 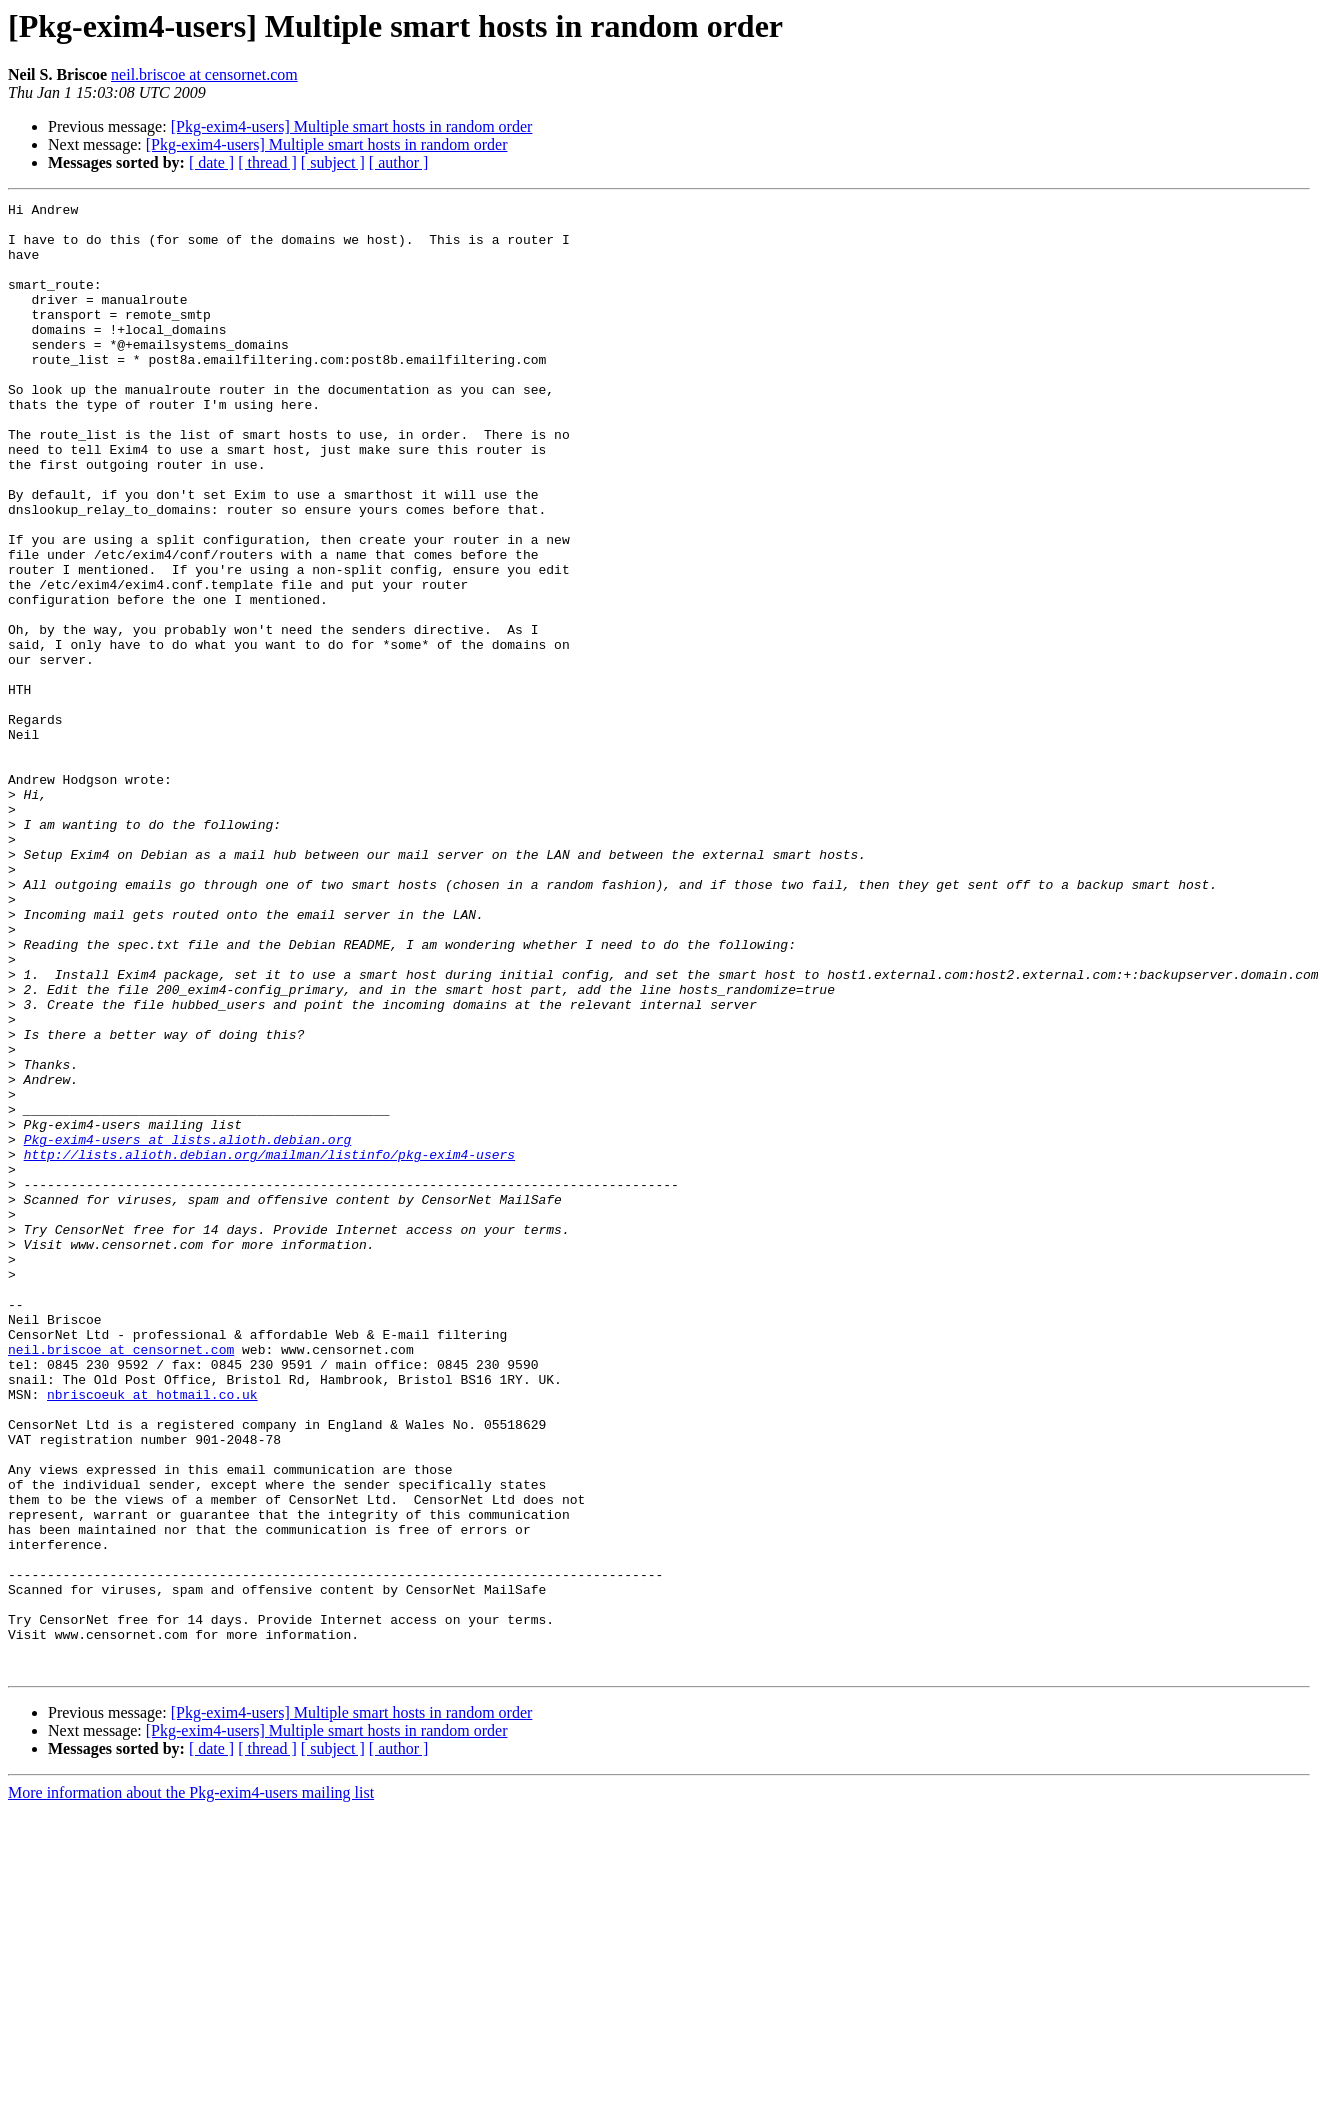 What do you see at coordinates (152, 1634) in the screenshot?
I see `nbriscoeuk at hotmail.co.uk` at bounding box center [152, 1634].